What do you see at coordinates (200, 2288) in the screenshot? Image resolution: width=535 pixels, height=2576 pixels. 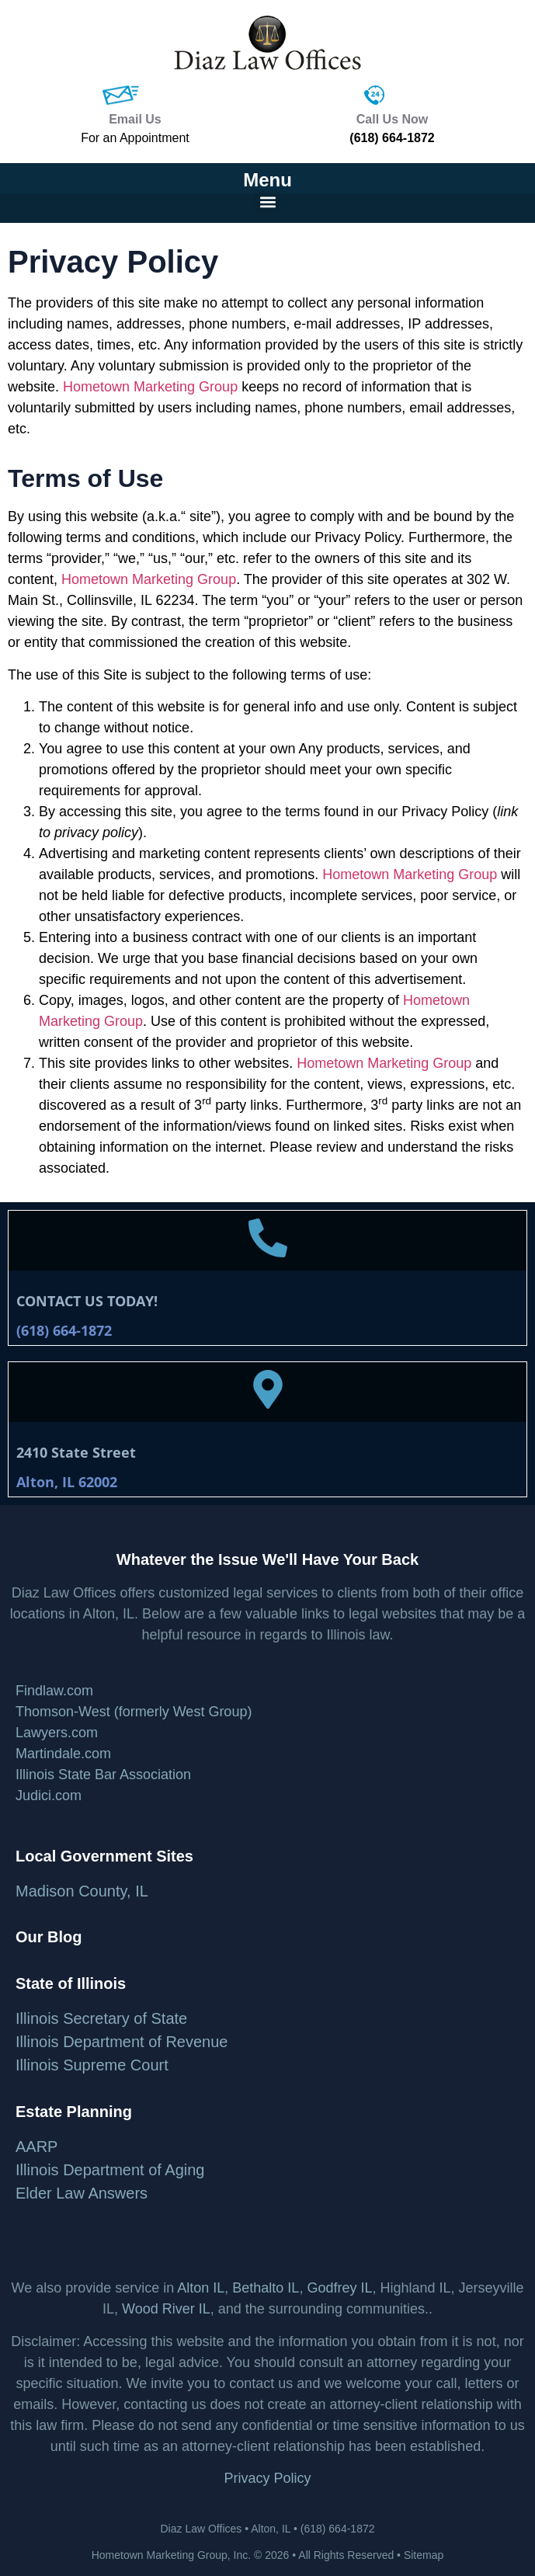 I see `Alton IL` at bounding box center [200, 2288].